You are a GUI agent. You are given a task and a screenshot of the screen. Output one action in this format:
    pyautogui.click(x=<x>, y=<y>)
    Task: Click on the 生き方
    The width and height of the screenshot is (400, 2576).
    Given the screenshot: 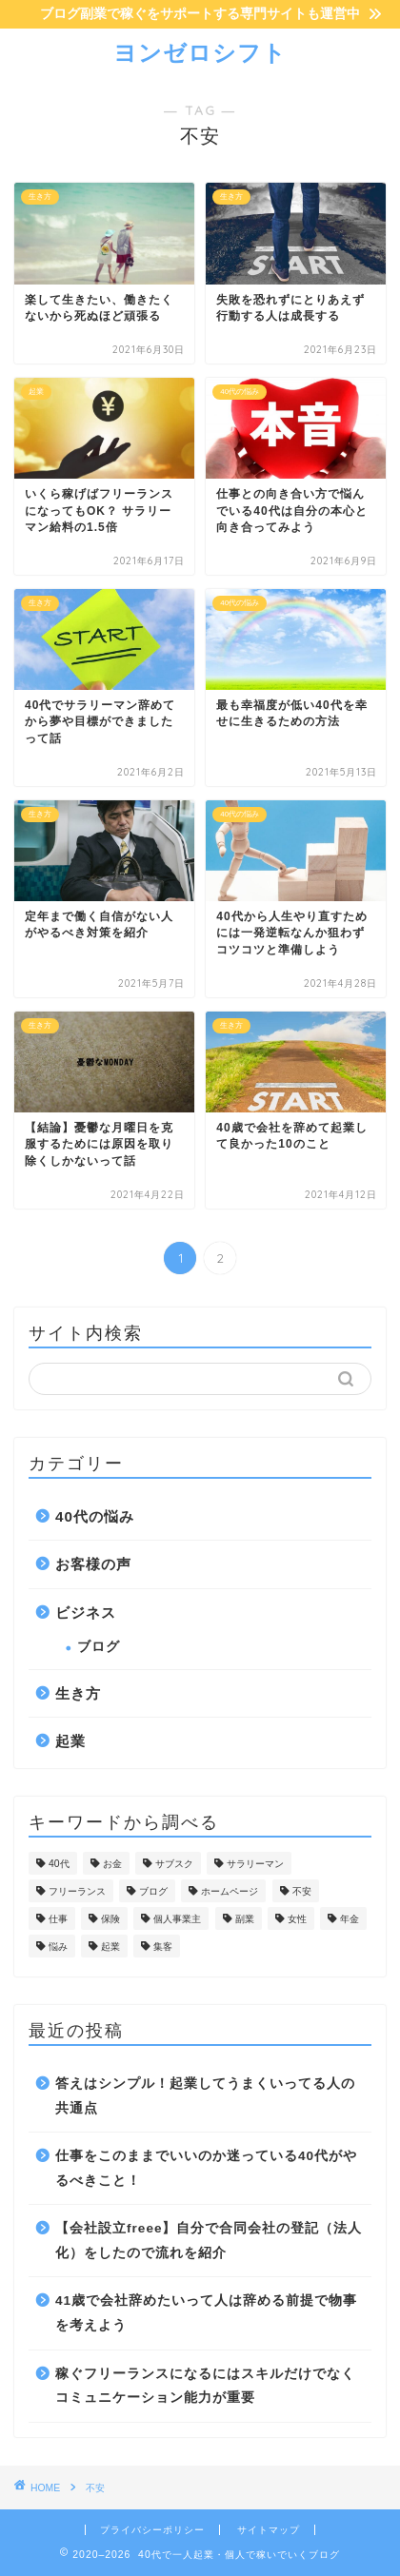 What is the action you would take?
    pyautogui.click(x=78, y=1693)
    